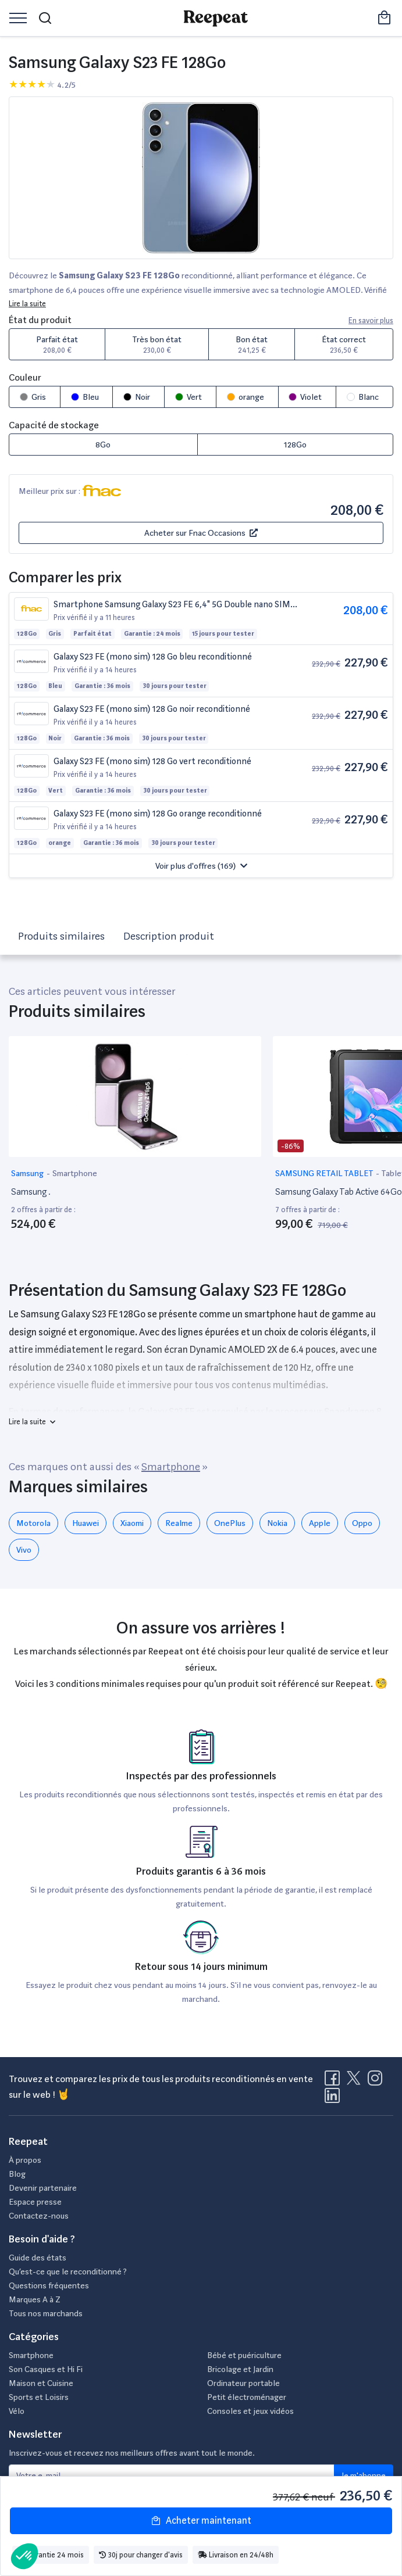 The width and height of the screenshot is (402, 2576). What do you see at coordinates (319, 1523) in the screenshot?
I see `Apple` at bounding box center [319, 1523].